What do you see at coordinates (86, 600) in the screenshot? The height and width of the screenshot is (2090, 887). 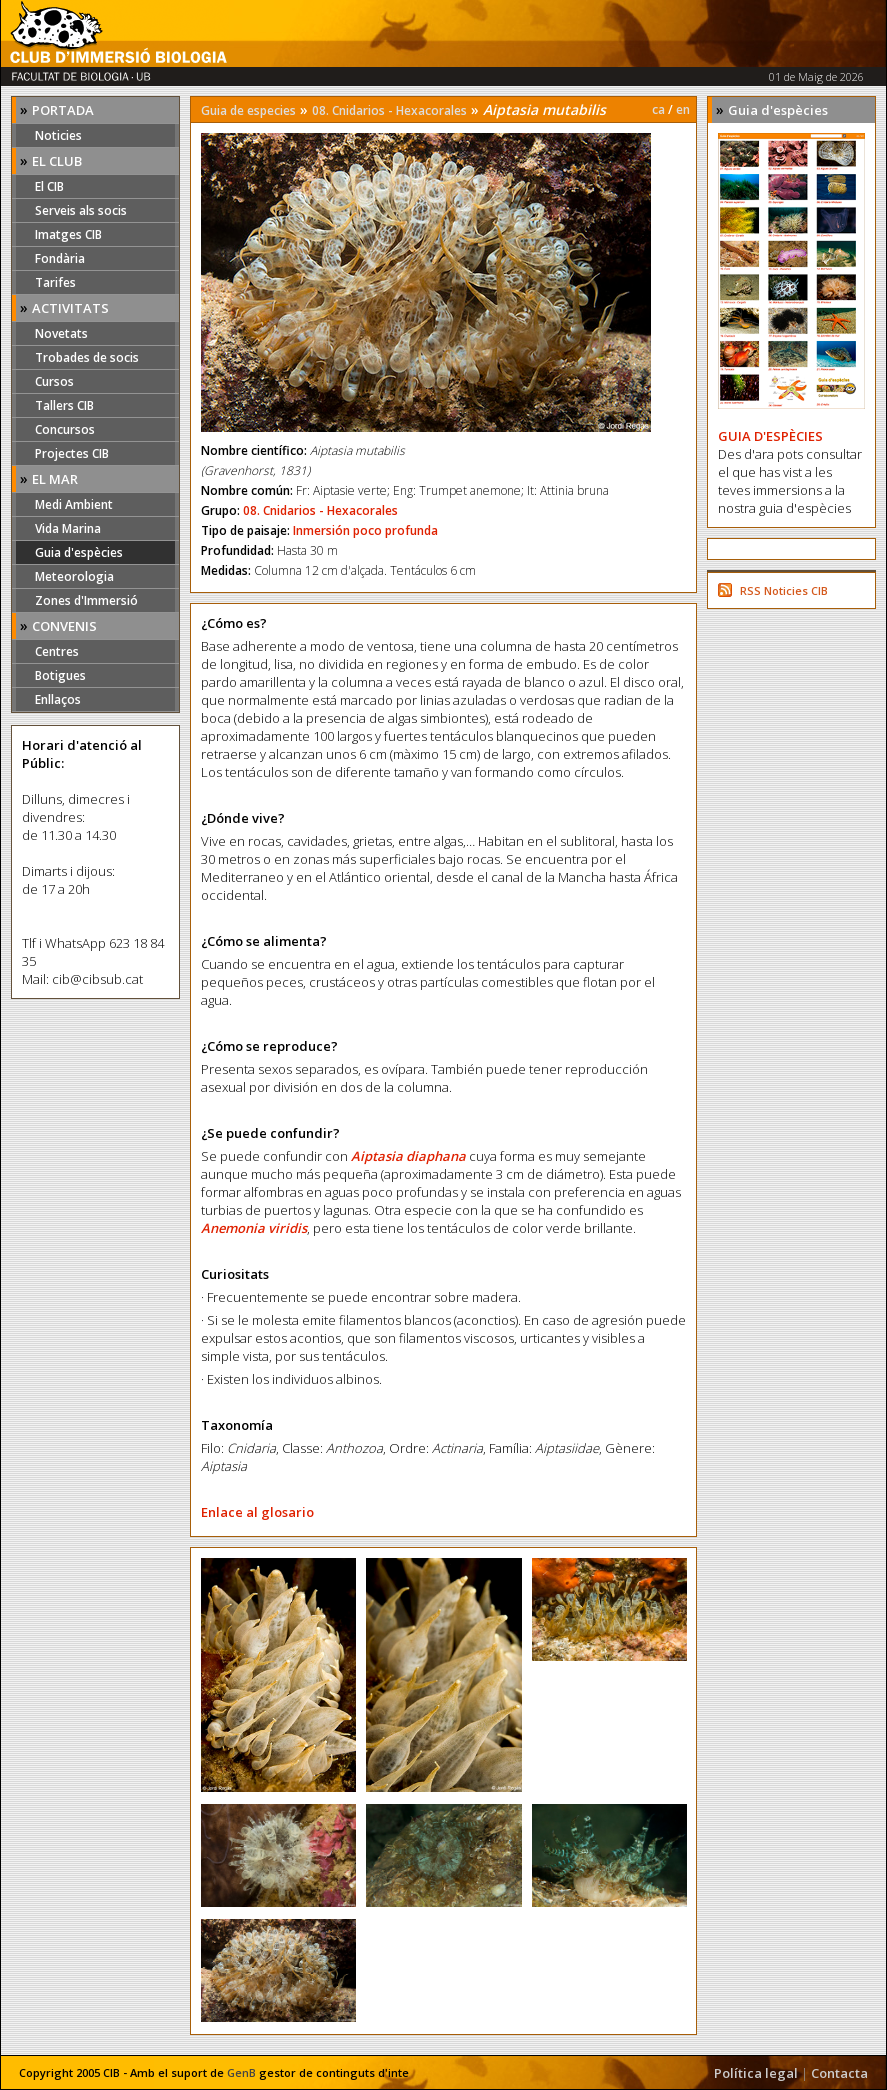 I see `Zones d'Immersió` at bounding box center [86, 600].